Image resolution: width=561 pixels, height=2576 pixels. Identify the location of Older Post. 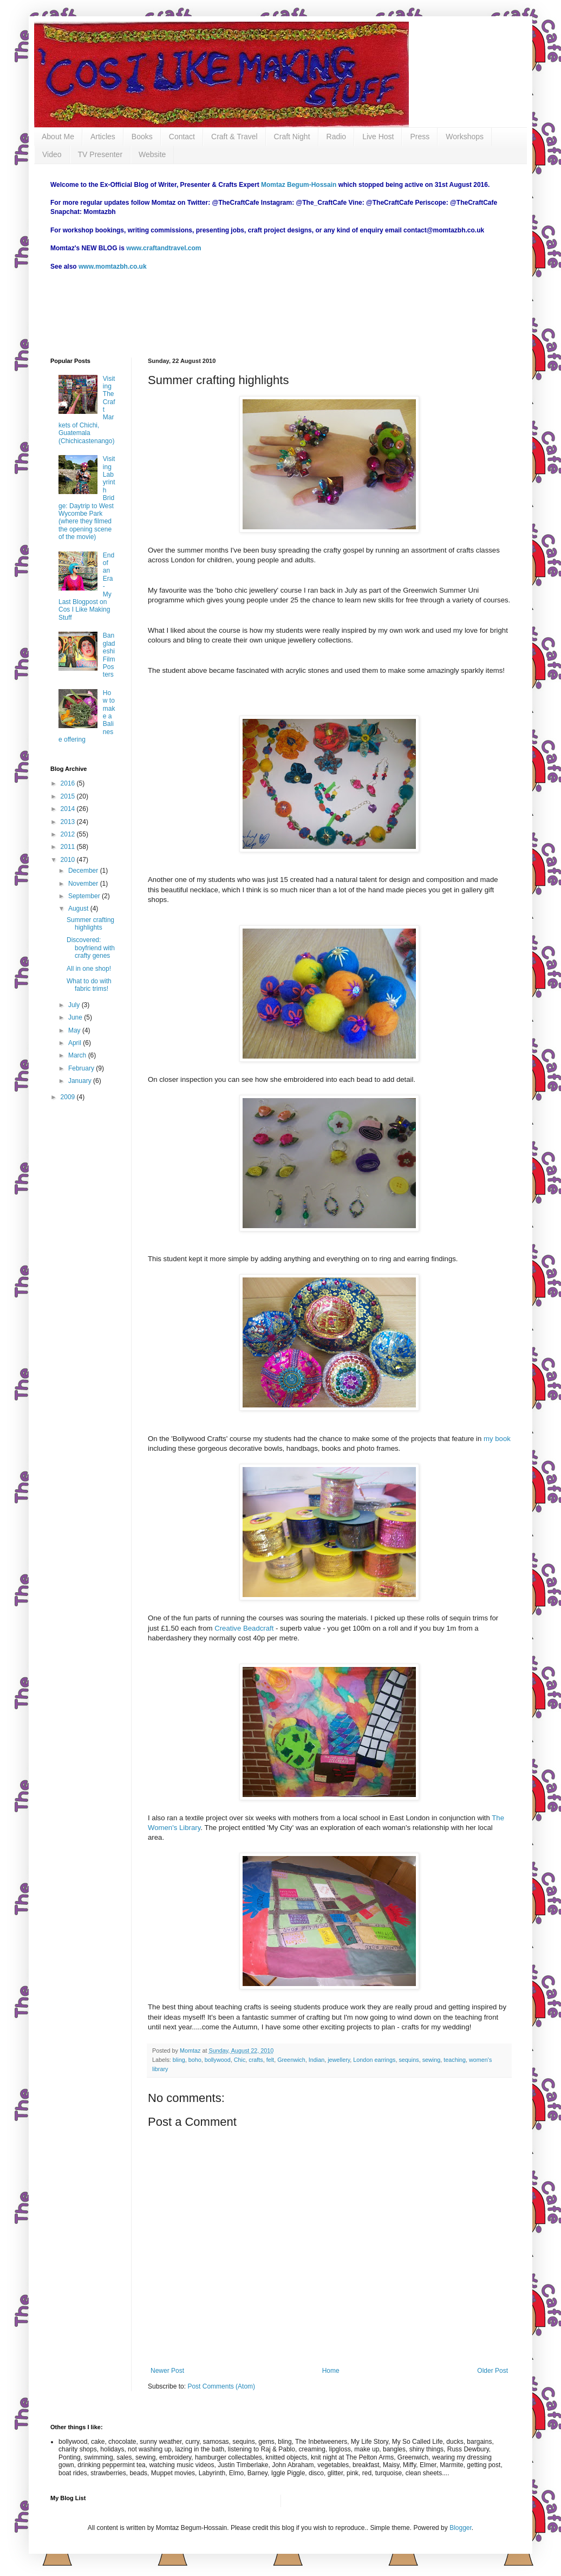
(492, 2370).